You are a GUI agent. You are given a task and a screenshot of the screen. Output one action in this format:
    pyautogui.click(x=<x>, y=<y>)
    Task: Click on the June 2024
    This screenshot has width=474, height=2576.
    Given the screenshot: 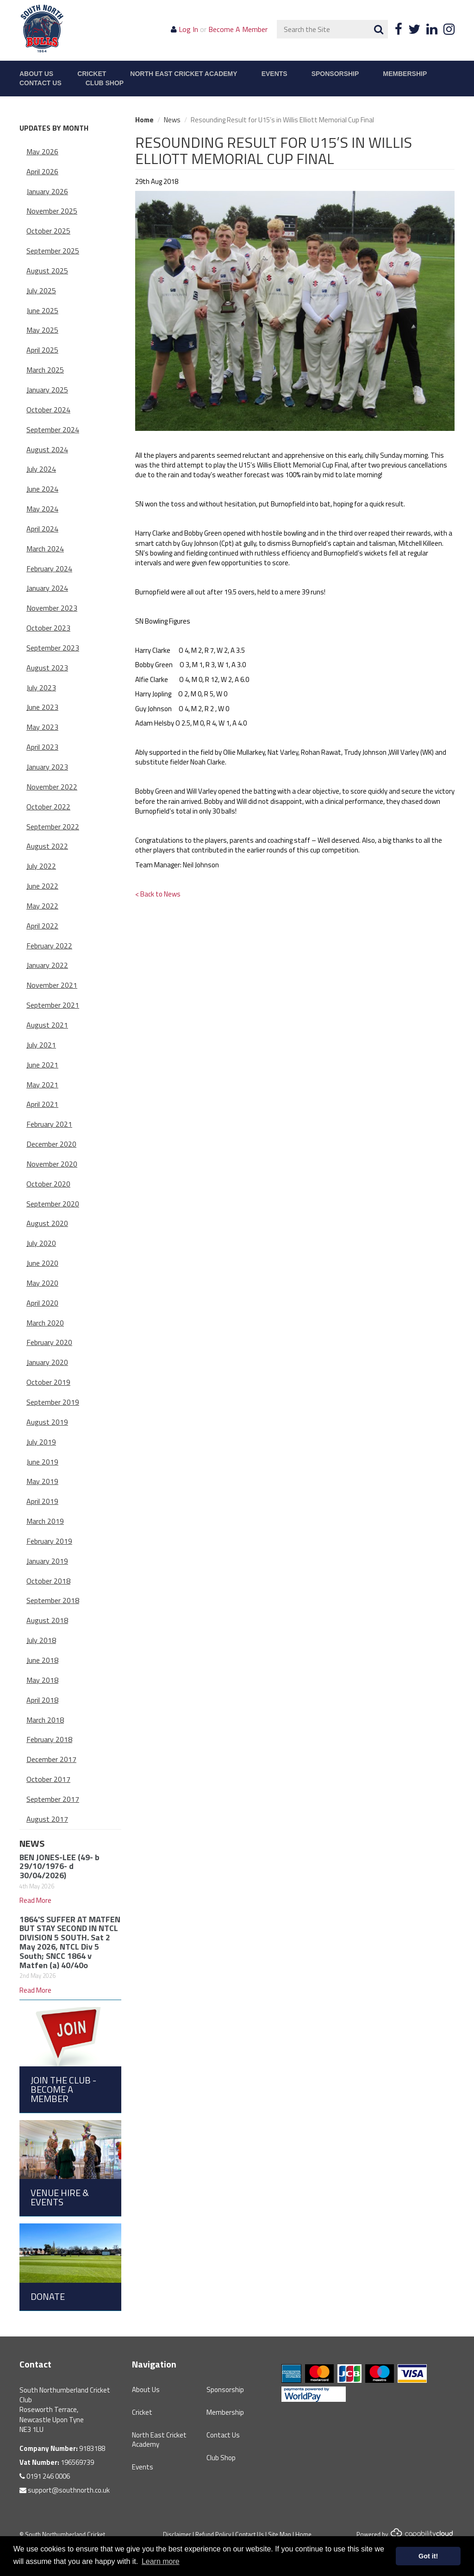 What is the action you would take?
    pyautogui.click(x=42, y=488)
    